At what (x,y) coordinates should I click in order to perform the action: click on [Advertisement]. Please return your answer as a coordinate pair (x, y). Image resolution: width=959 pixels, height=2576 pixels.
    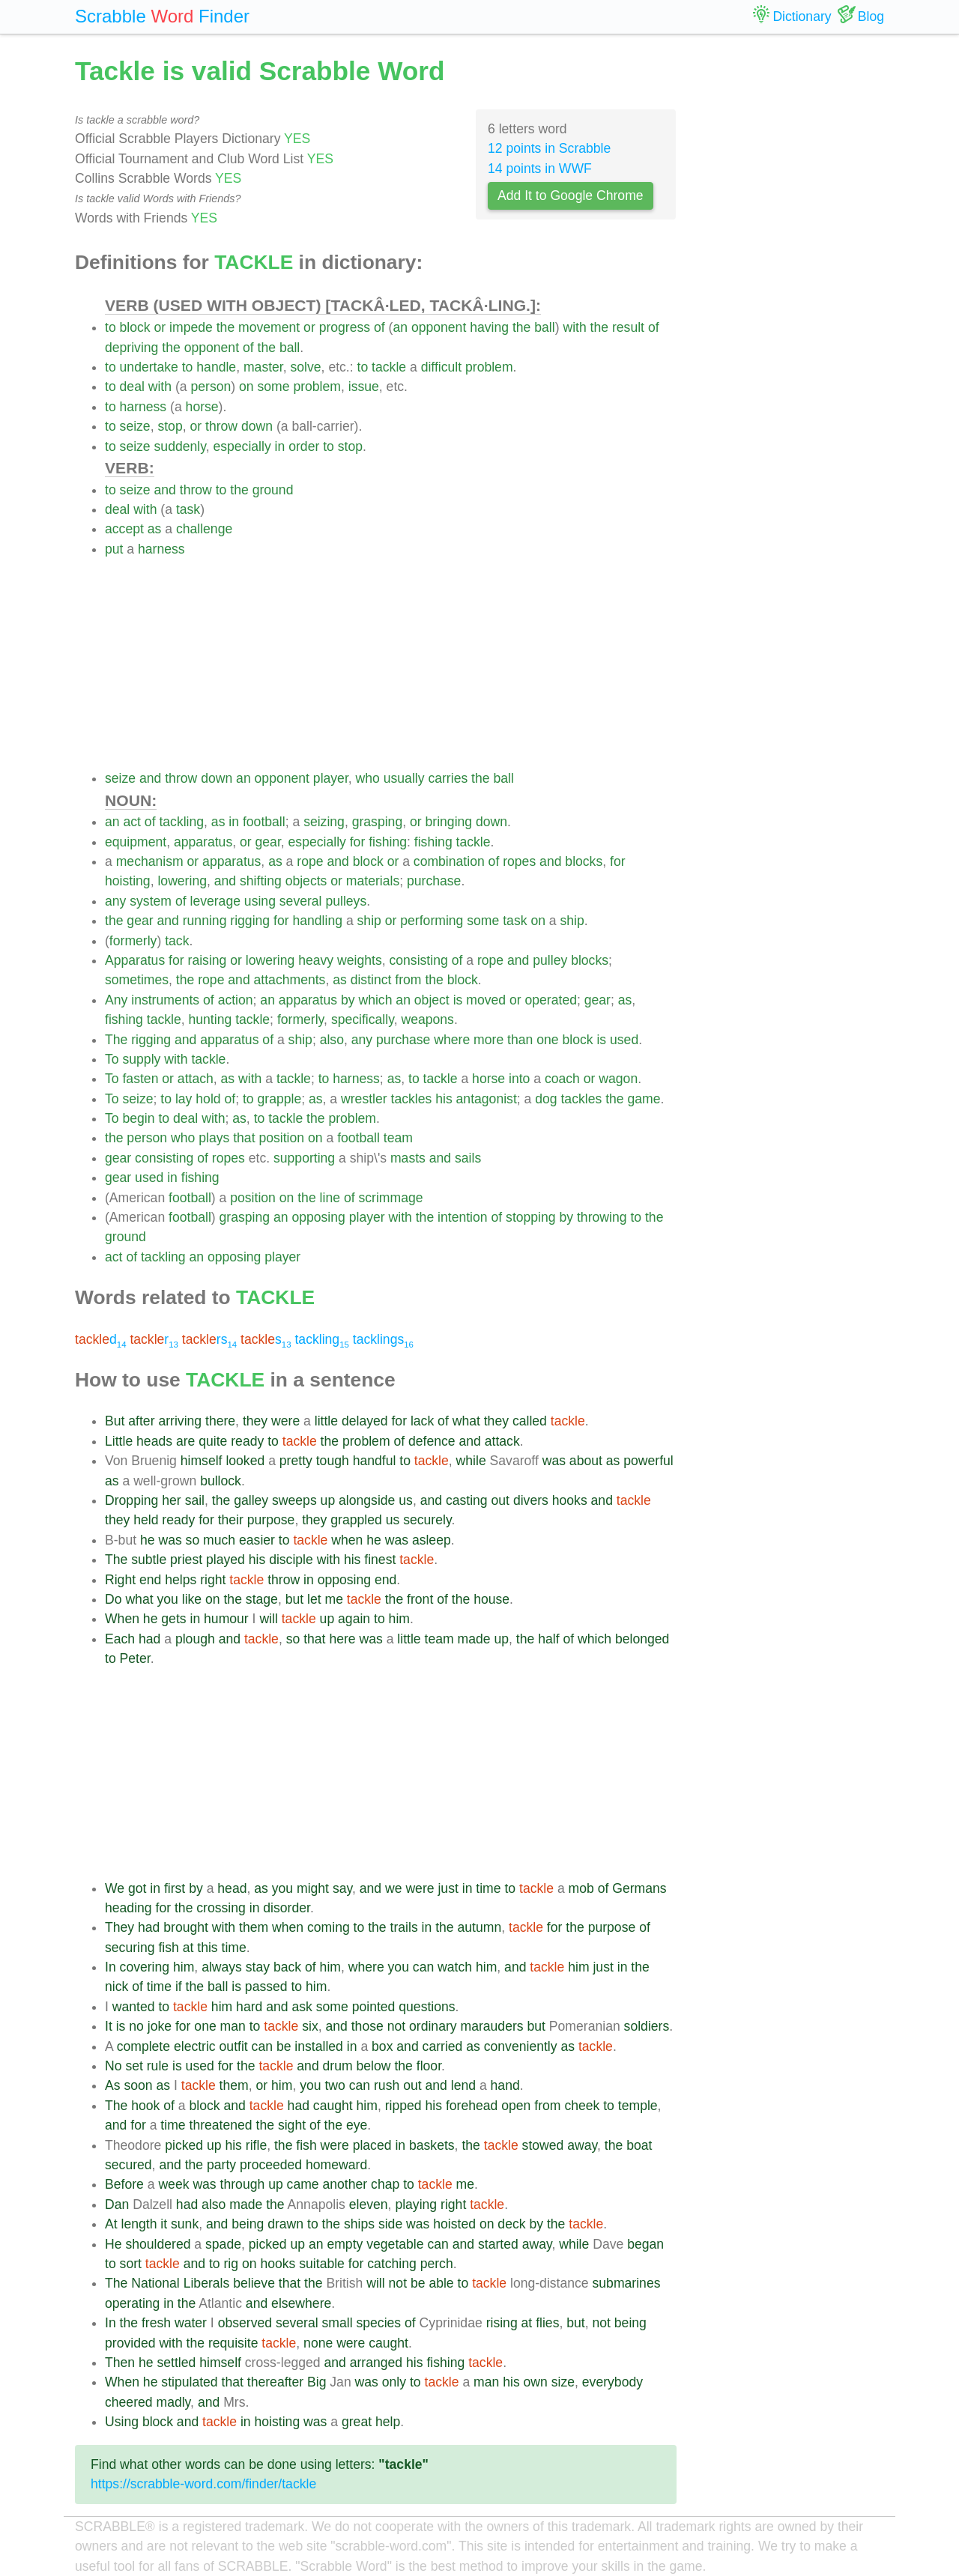
    Looking at the image, I should click on (391, 664).